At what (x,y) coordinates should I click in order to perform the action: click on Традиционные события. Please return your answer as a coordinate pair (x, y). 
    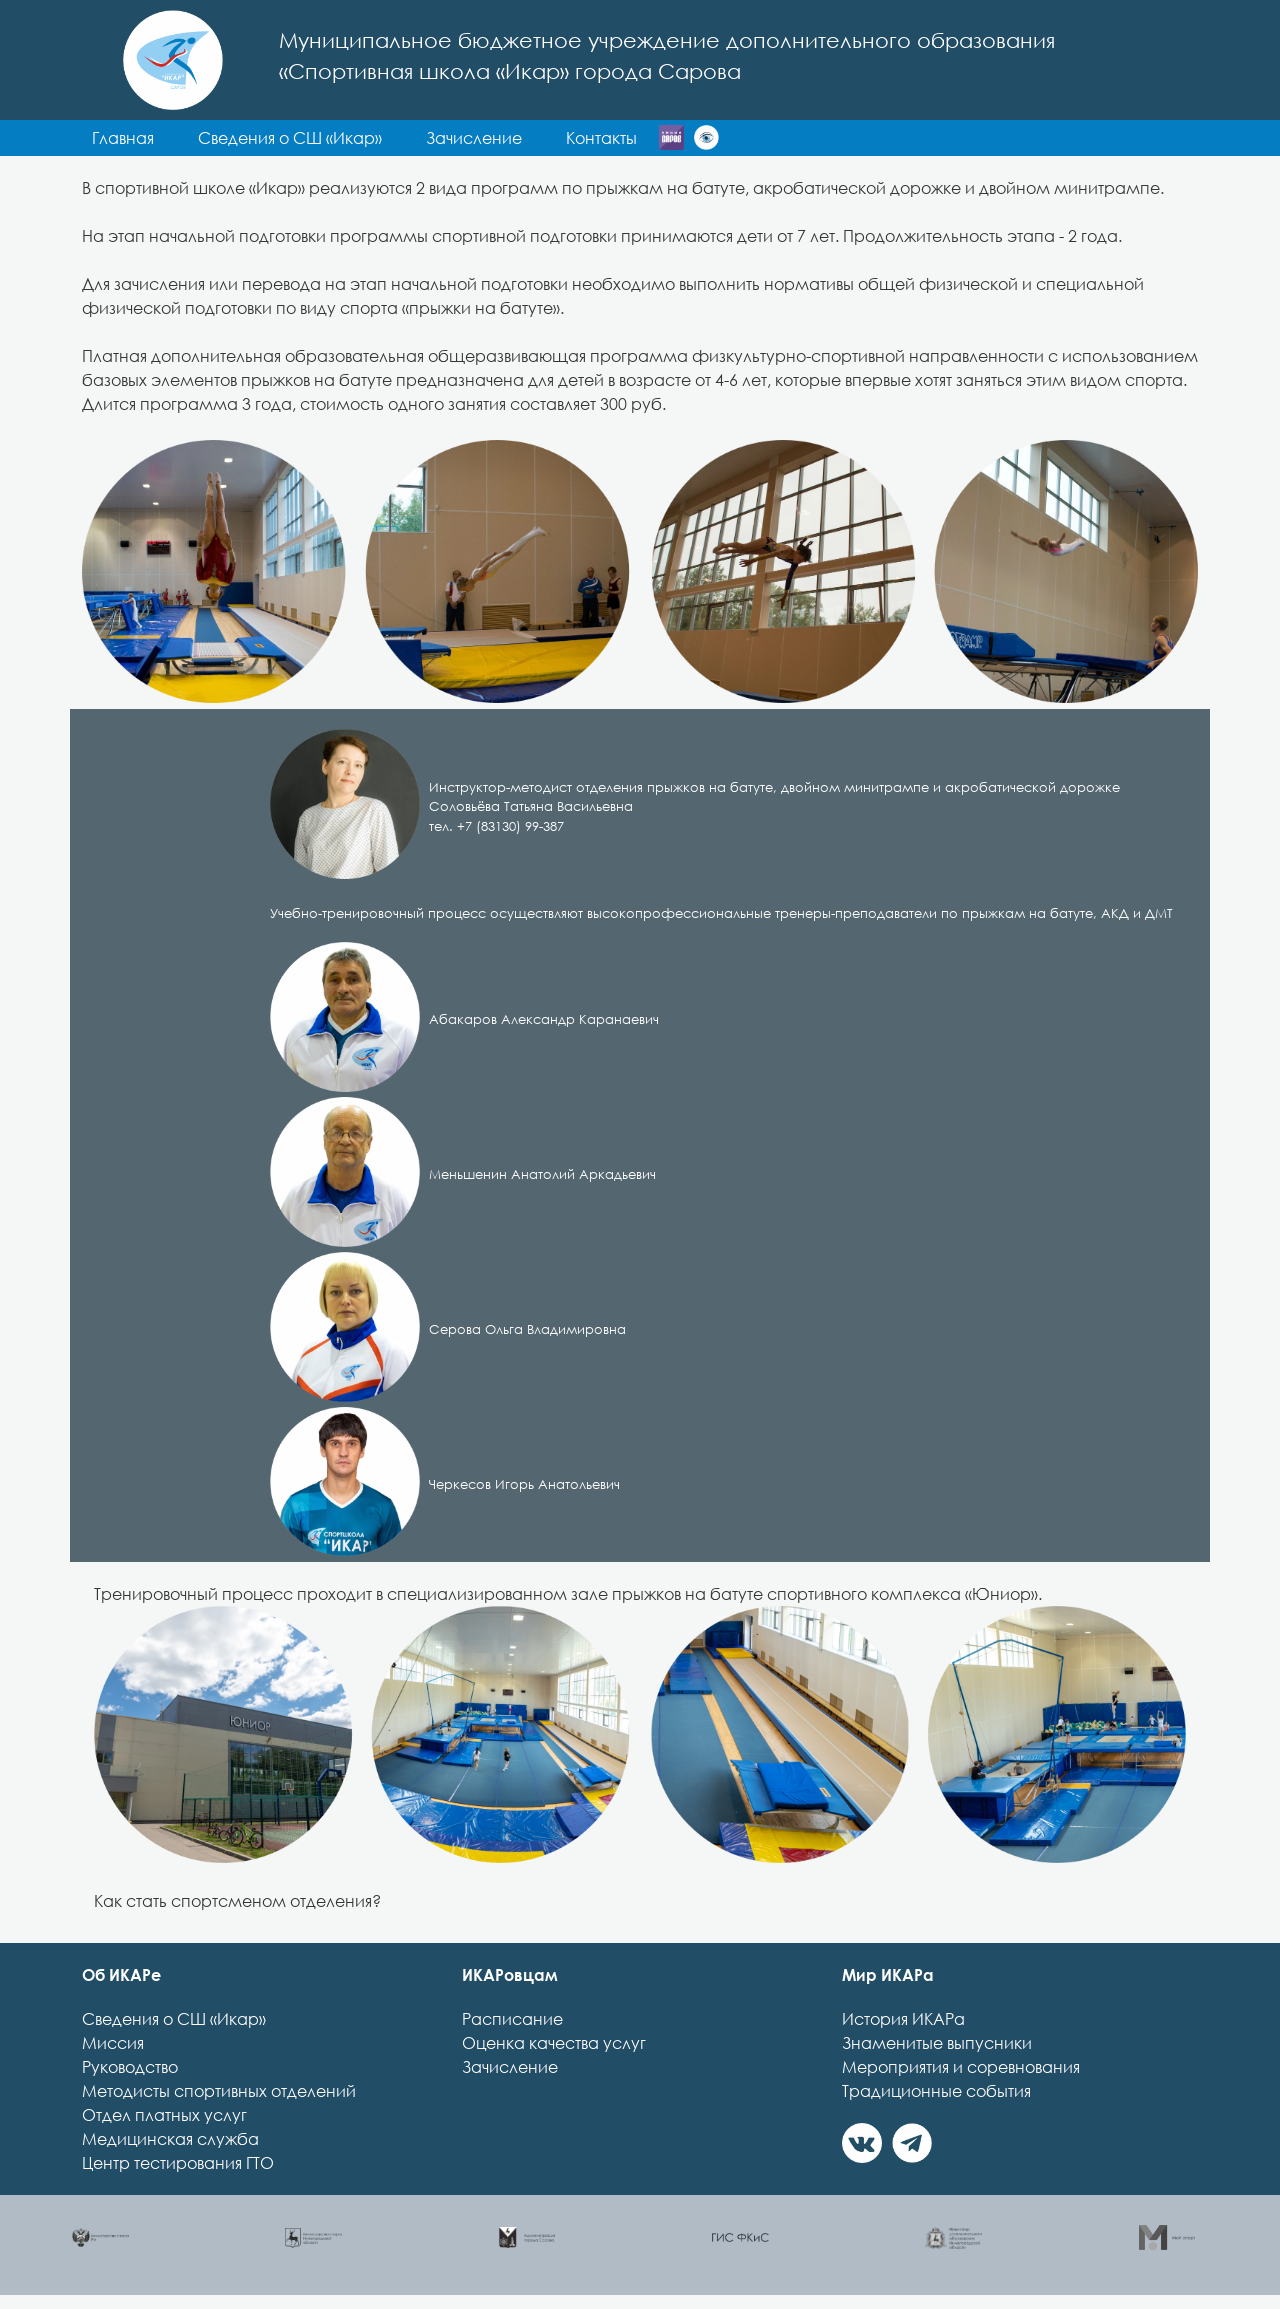
    Looking at the image, I should click on (936, 2091).